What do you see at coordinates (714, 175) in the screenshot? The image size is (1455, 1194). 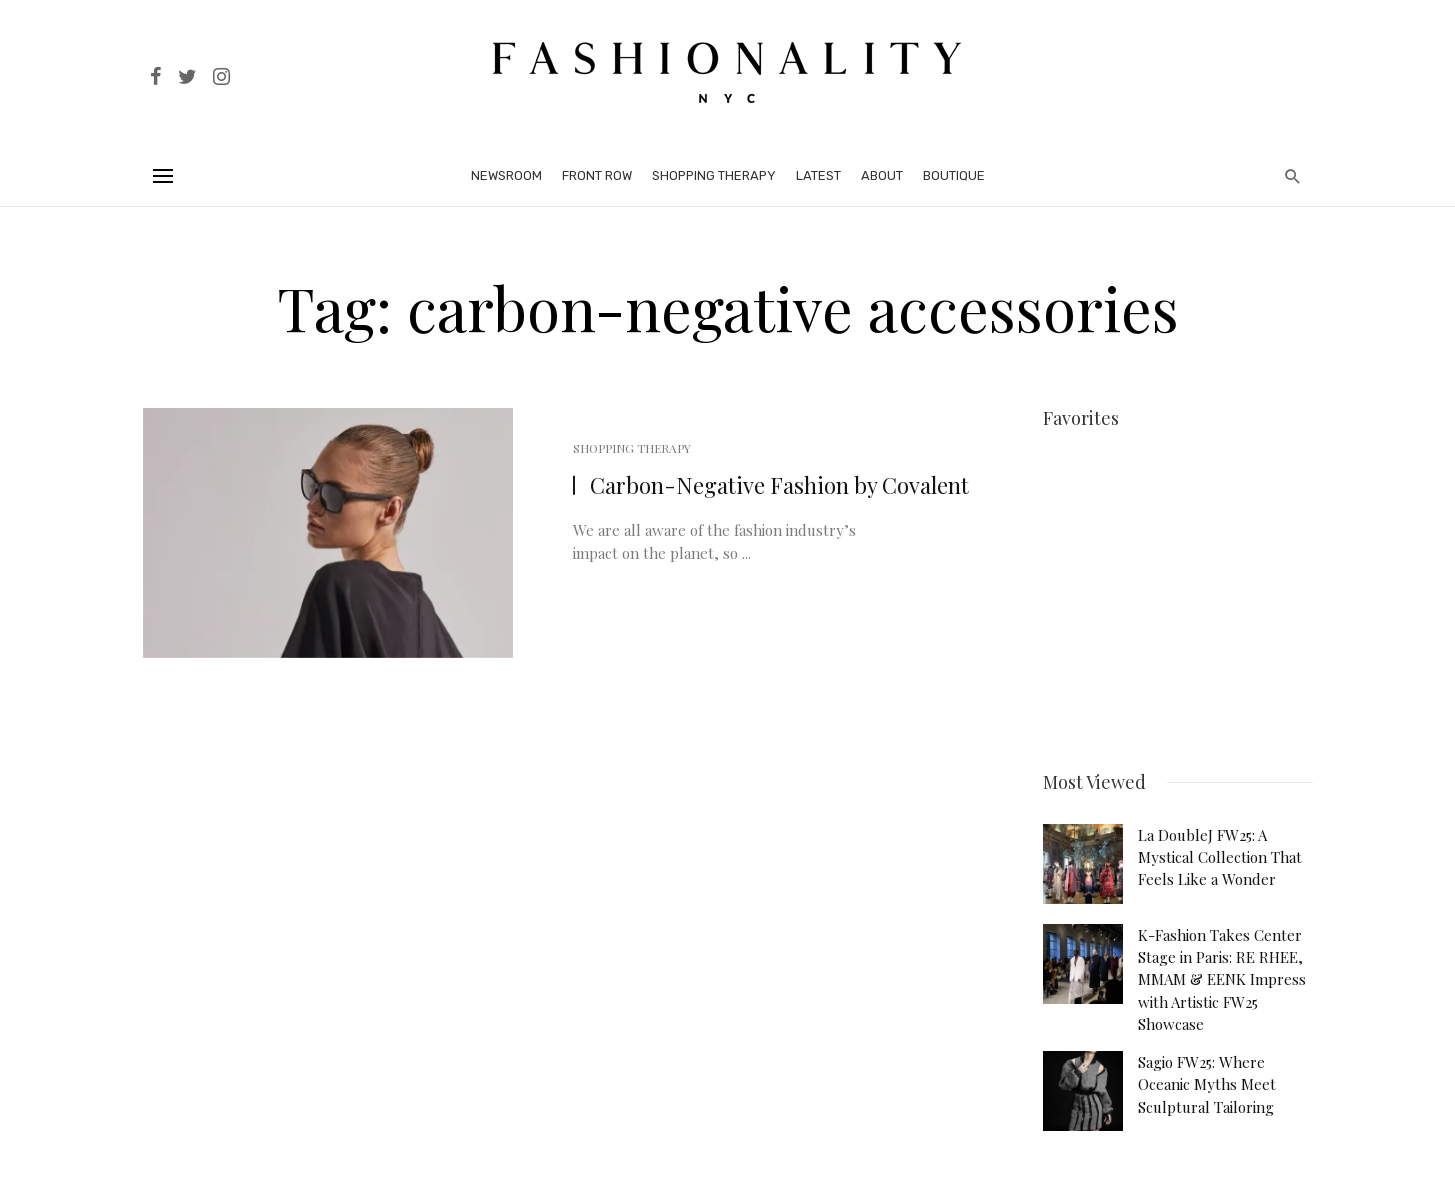 I see `Shopping Therapy` at bounding box center [714, 175].